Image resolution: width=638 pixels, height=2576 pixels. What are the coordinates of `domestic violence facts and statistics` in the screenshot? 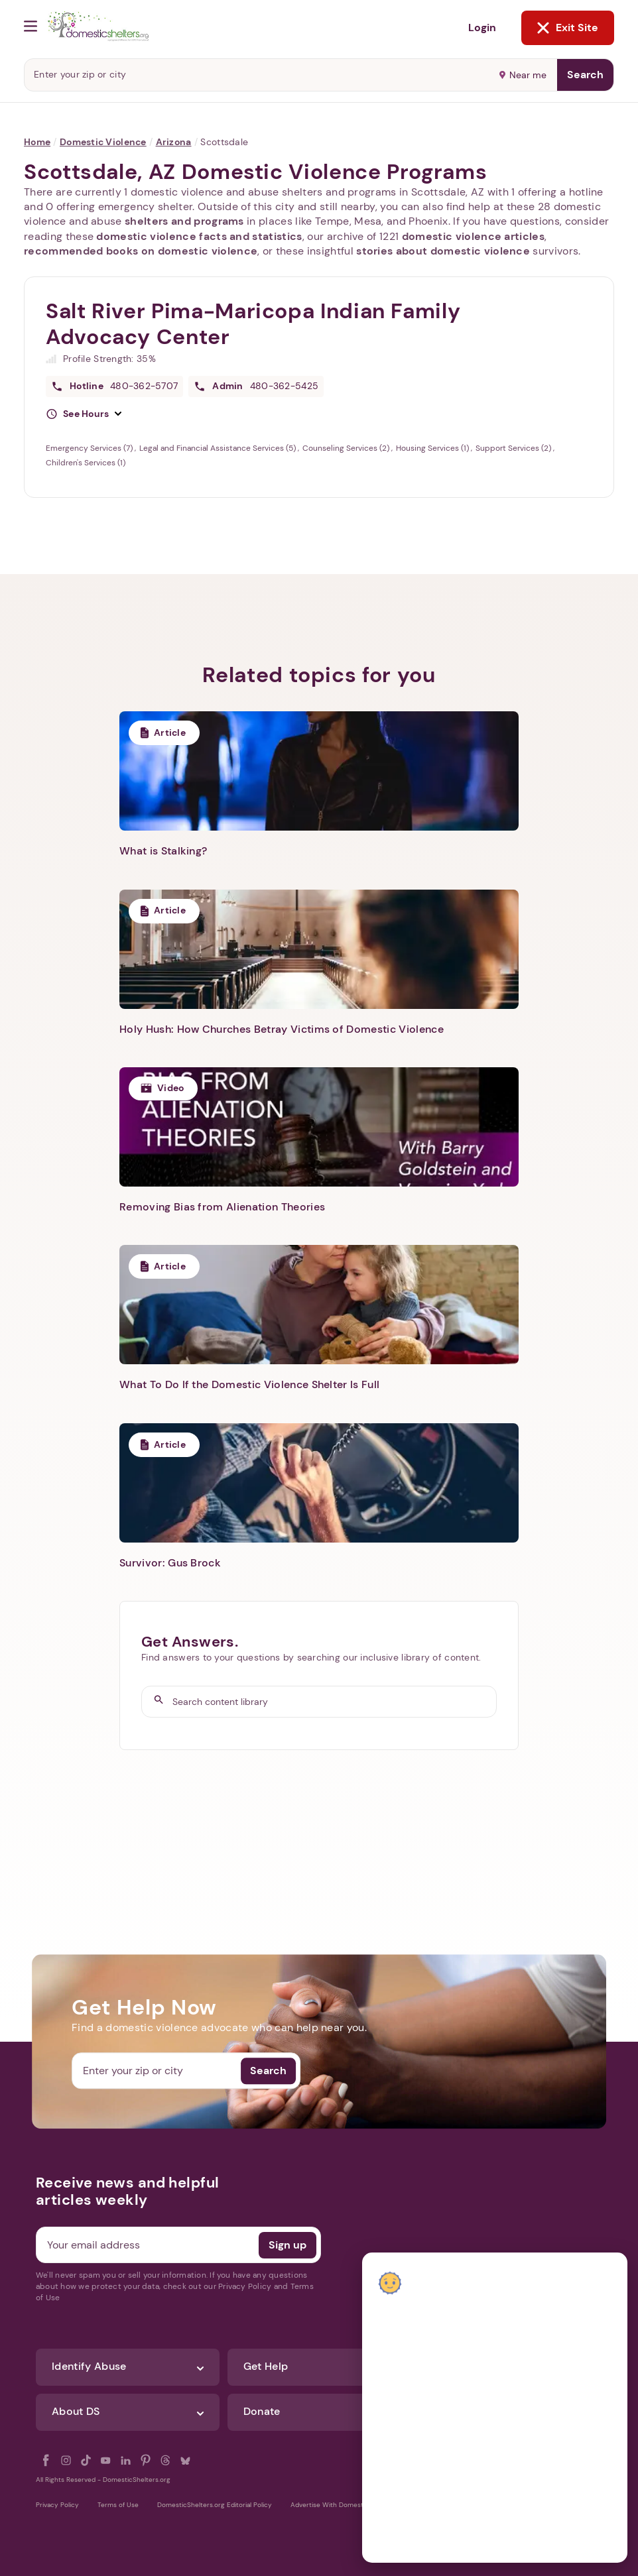 It's located at (199, 236).